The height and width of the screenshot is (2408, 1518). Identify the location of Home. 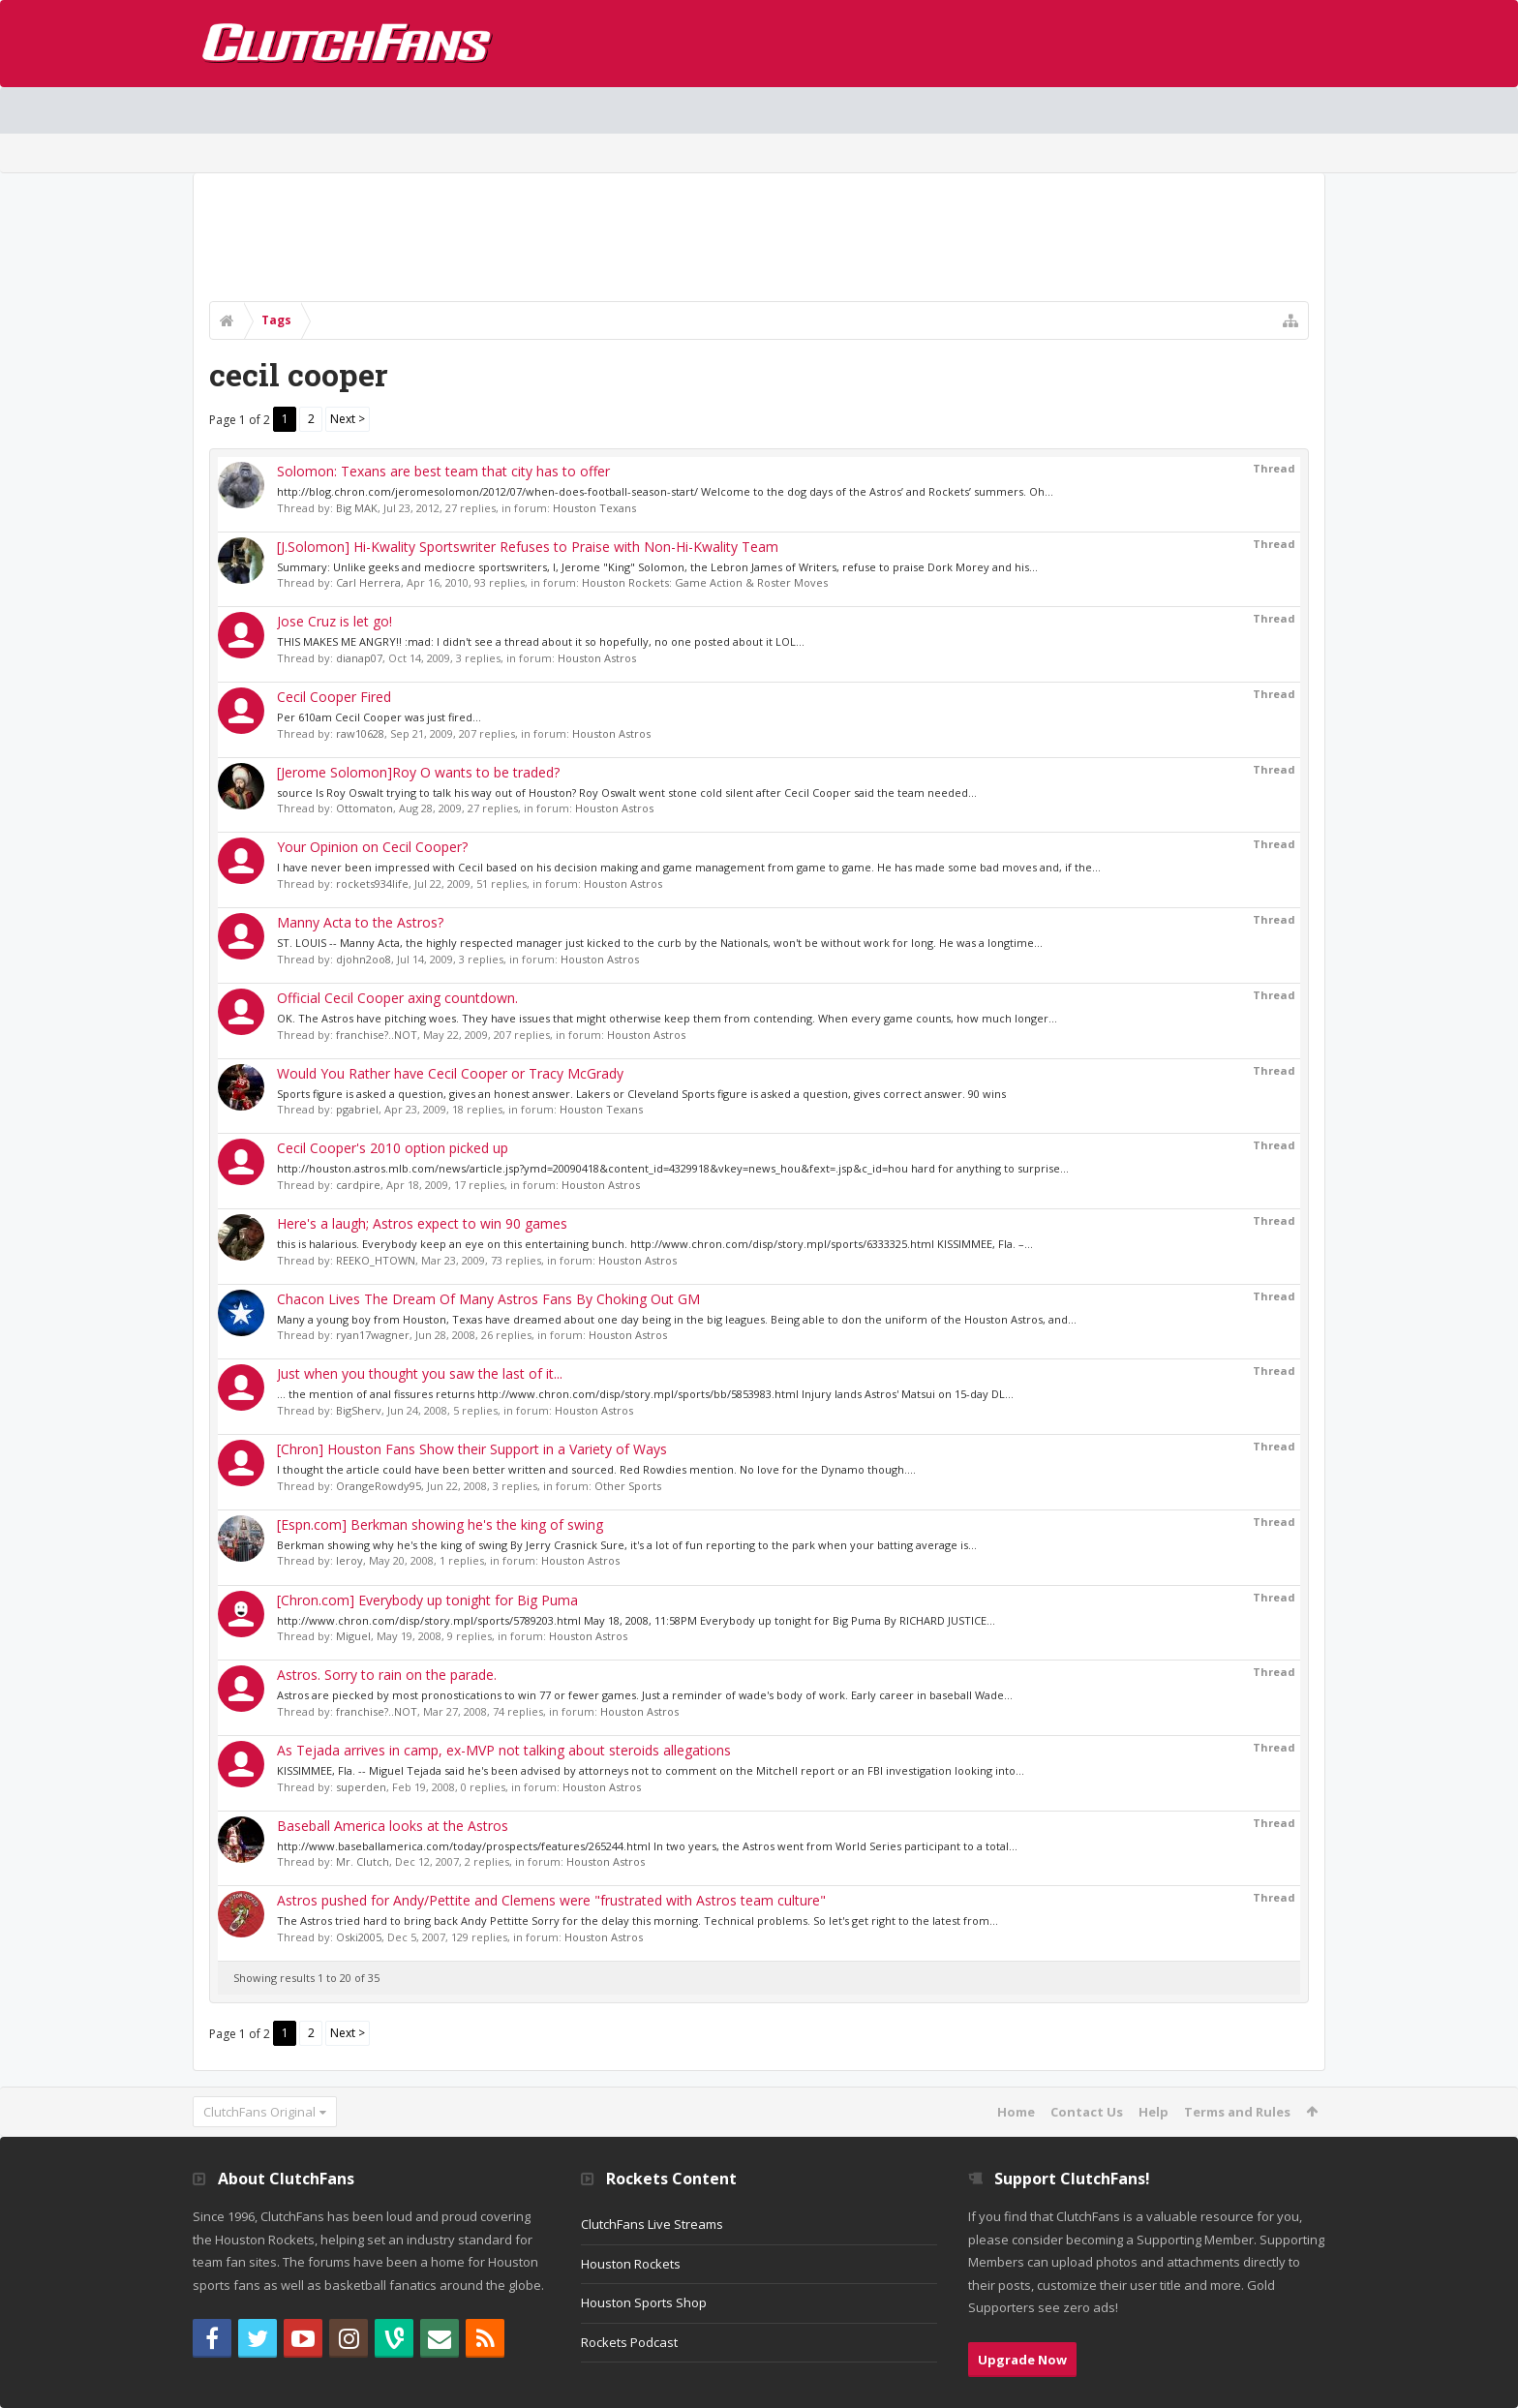
(1016, 2111).